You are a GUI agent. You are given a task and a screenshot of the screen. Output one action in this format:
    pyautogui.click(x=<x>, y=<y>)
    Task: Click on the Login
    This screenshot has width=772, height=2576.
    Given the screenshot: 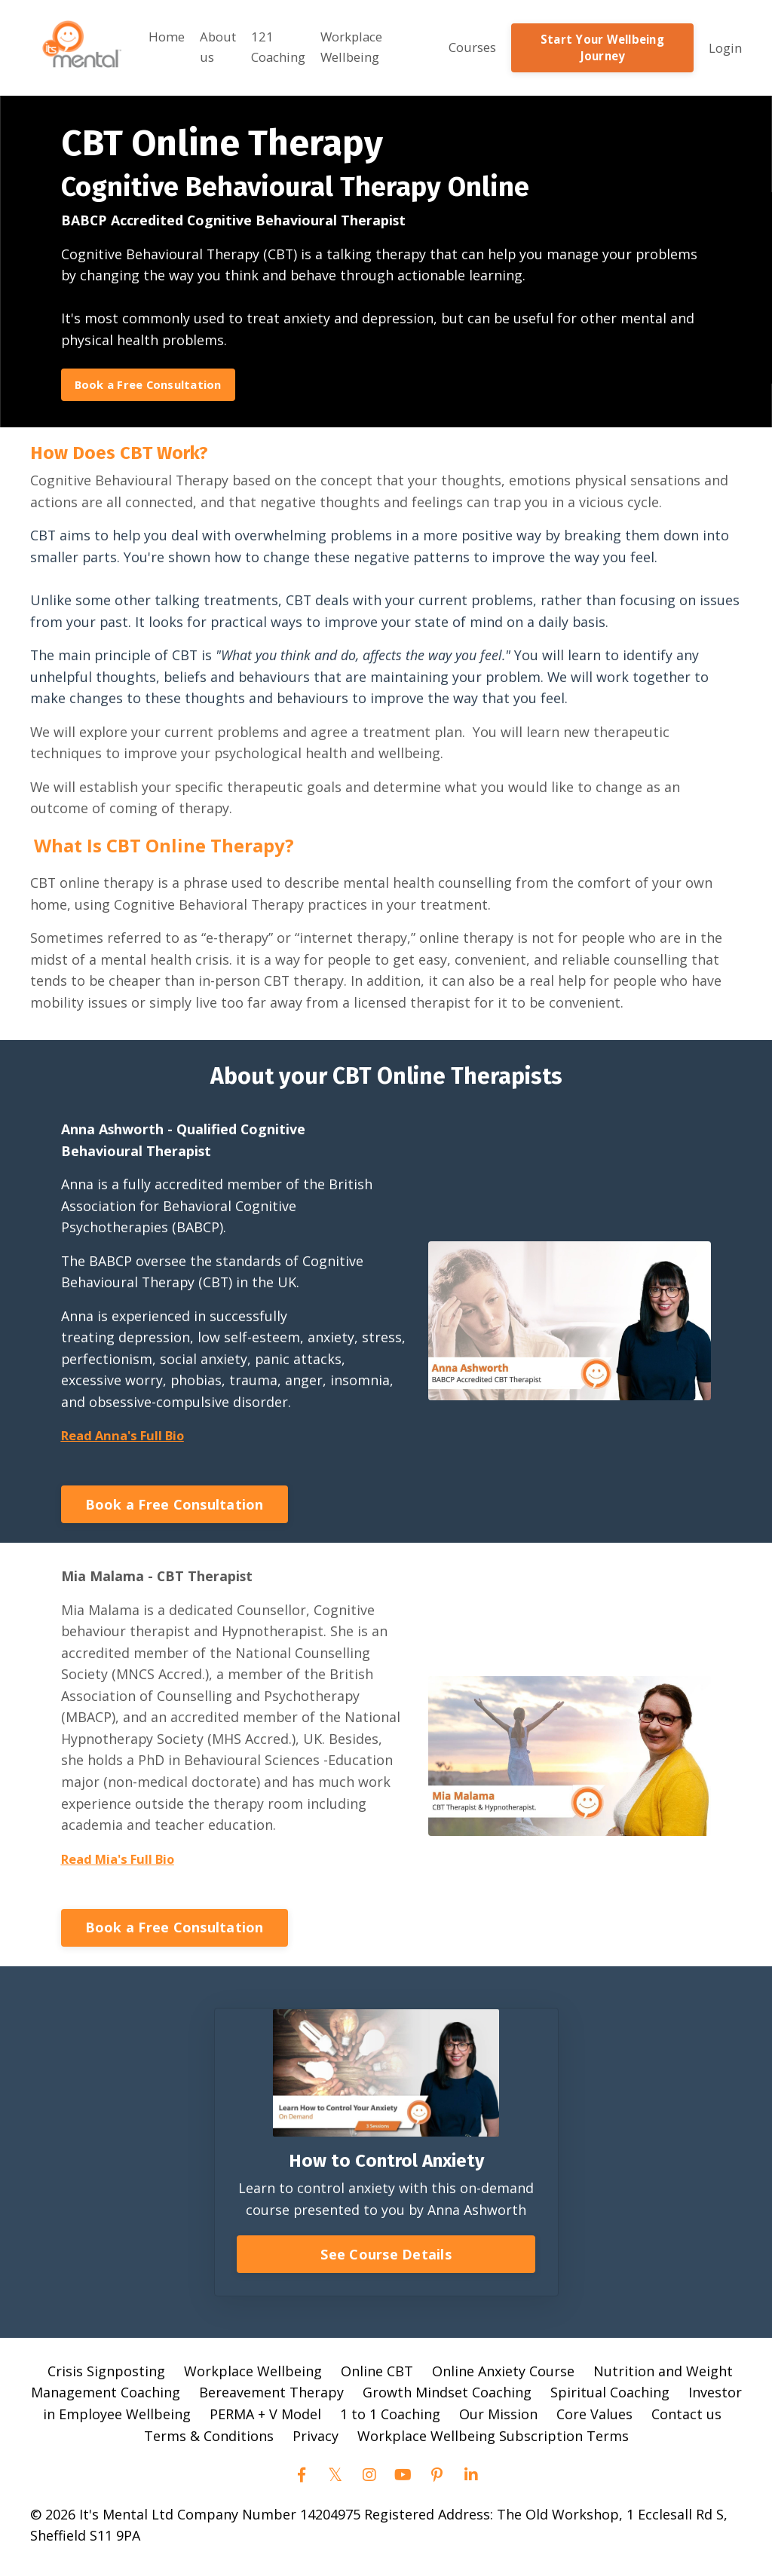 What is the action you would take?
    pyautogui.click(x=724, y=44)
    